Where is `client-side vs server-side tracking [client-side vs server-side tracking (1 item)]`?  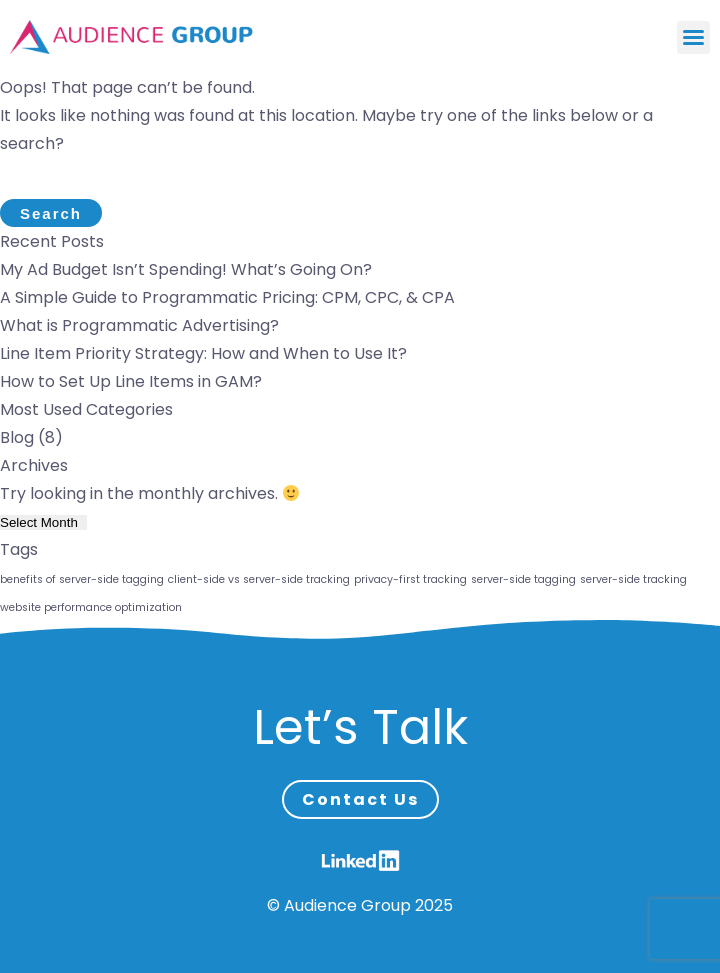 client-side vs server-side tracking [client-side vs server-side tracking (1 item)] is located at coordinates (259, 579).